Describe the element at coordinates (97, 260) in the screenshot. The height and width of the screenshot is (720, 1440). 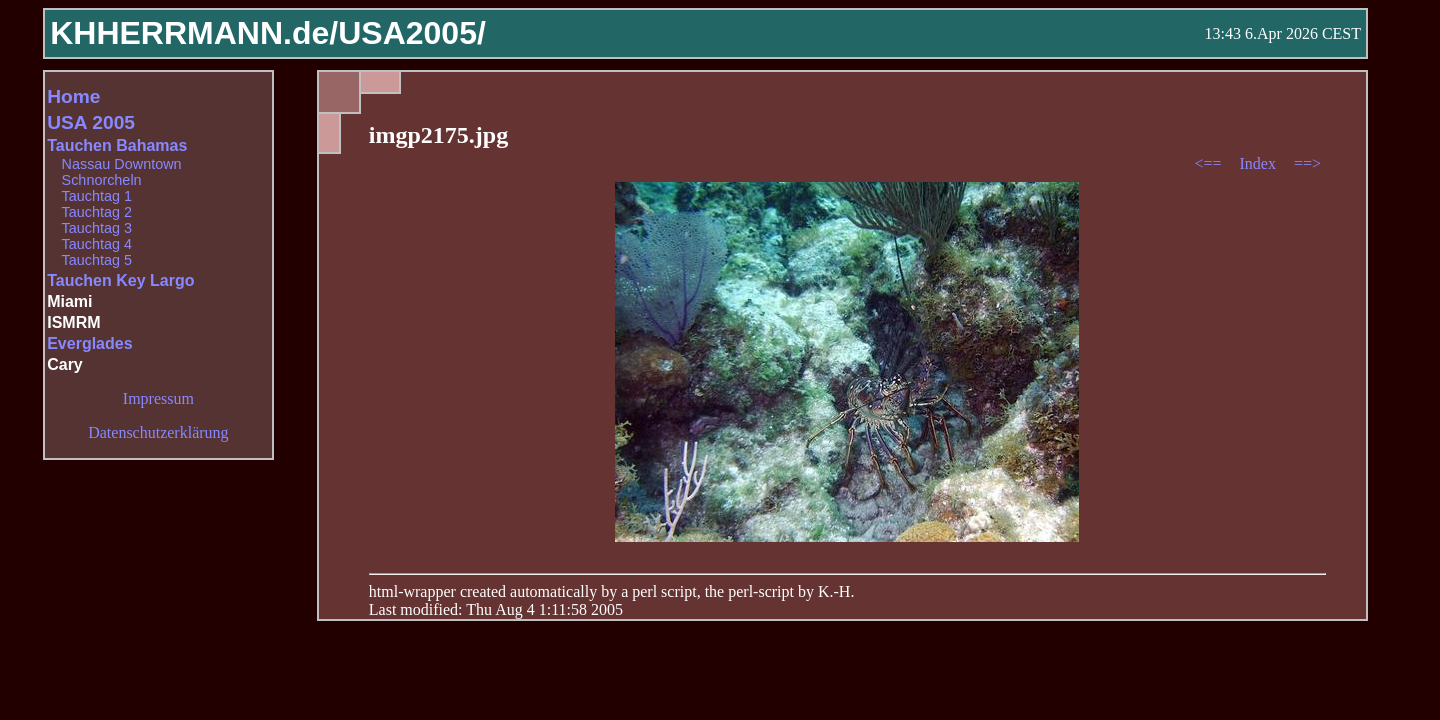
I see `Tauchtag 5` at that location.